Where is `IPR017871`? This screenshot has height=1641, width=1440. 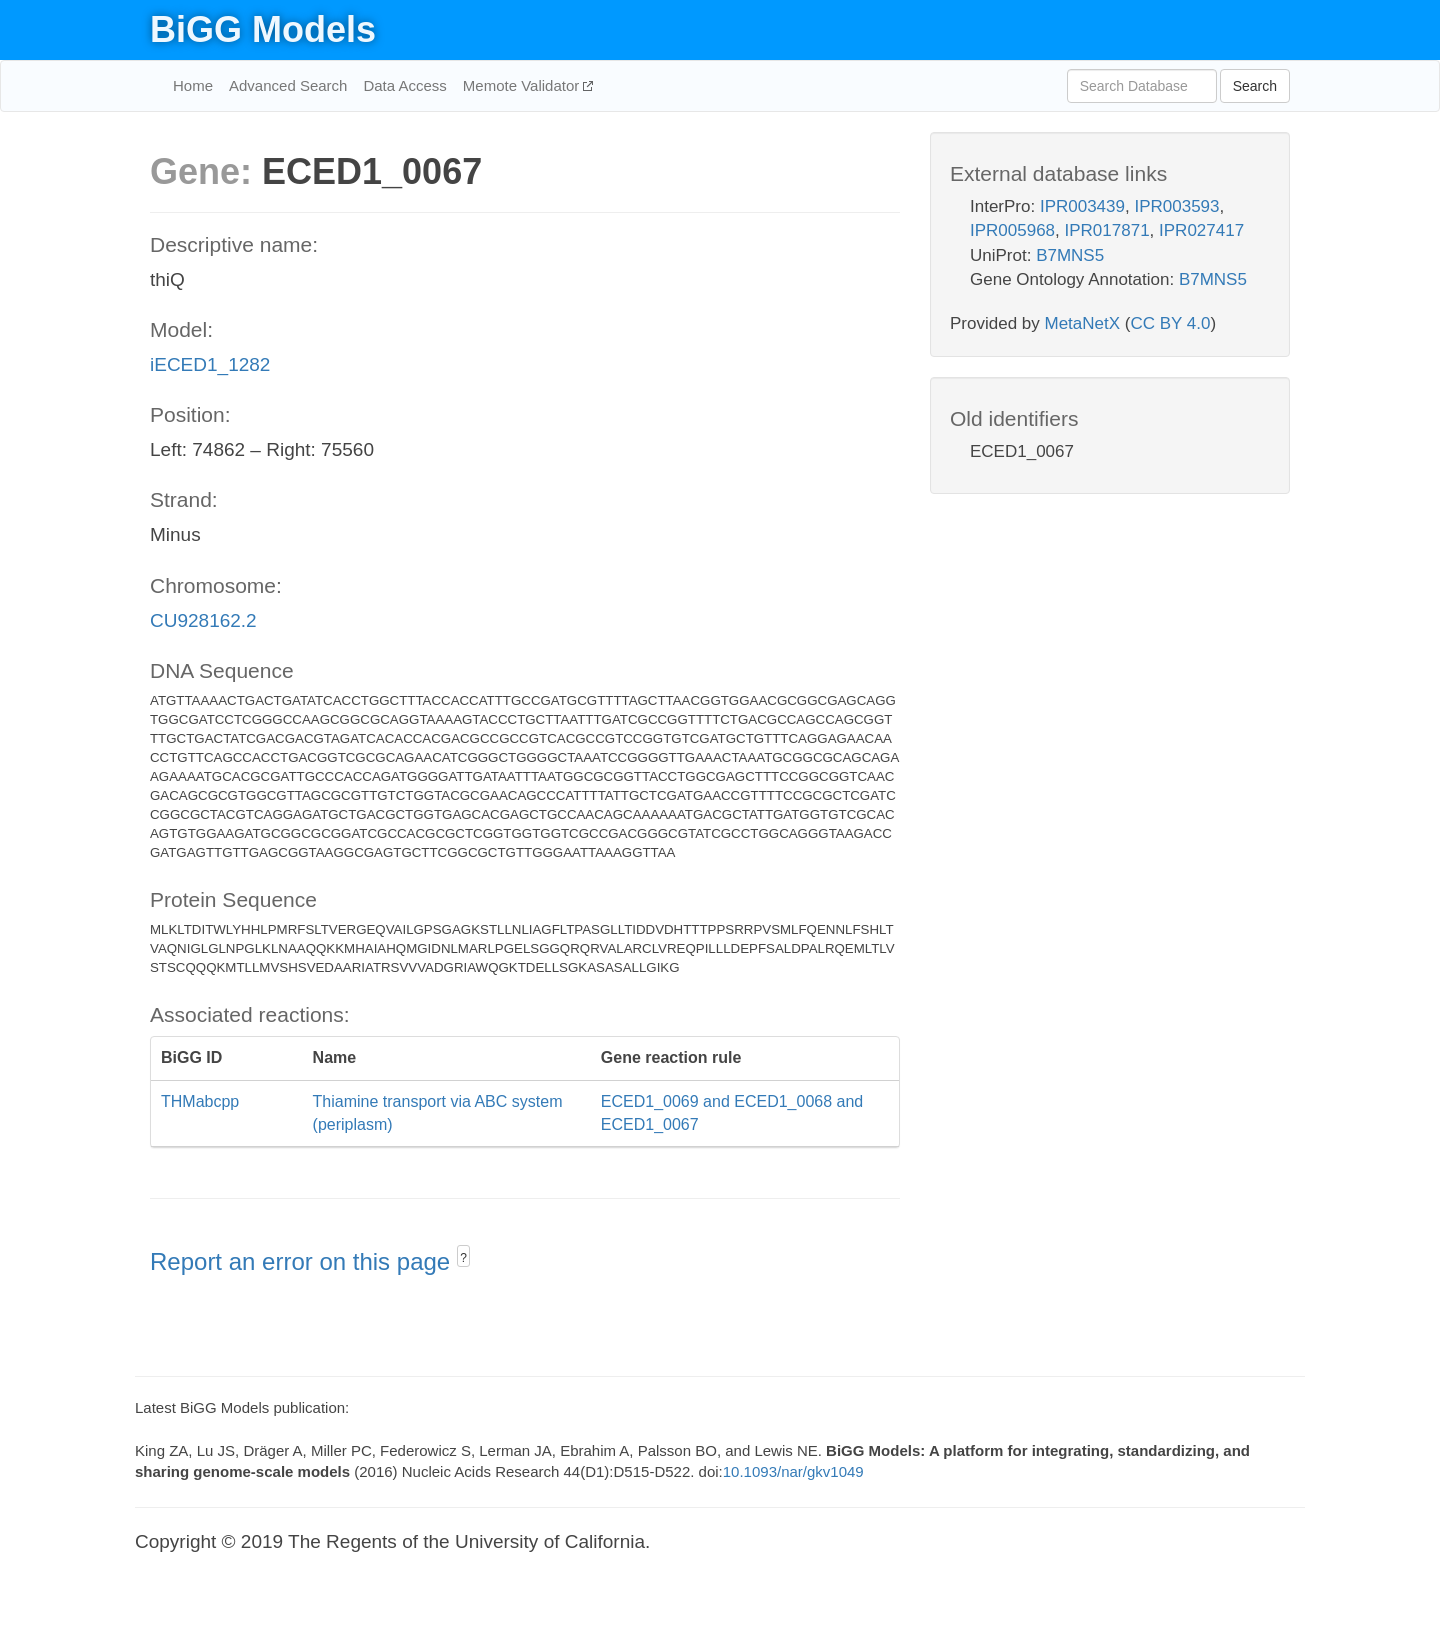
IPR017871 is located at coordinates (1107, 230).